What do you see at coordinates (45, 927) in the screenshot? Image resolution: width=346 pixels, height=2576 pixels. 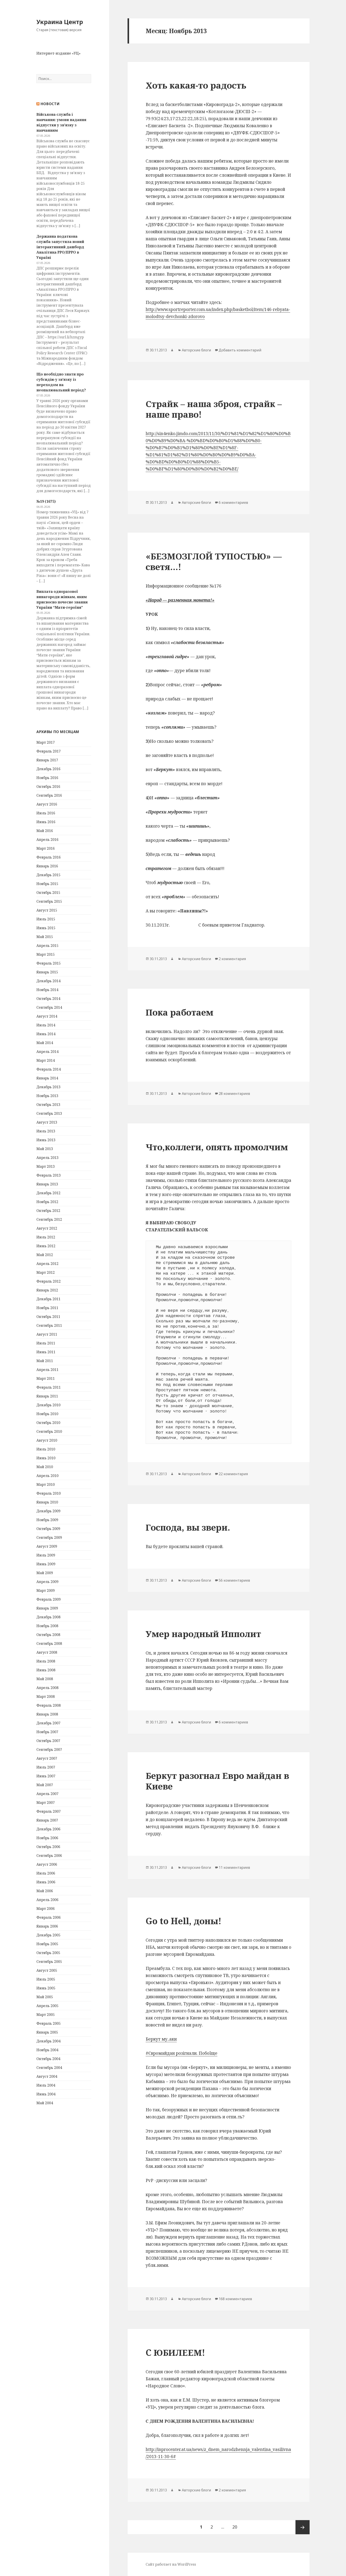 I see `Июнь 2015` at bounding box center [45, 927].